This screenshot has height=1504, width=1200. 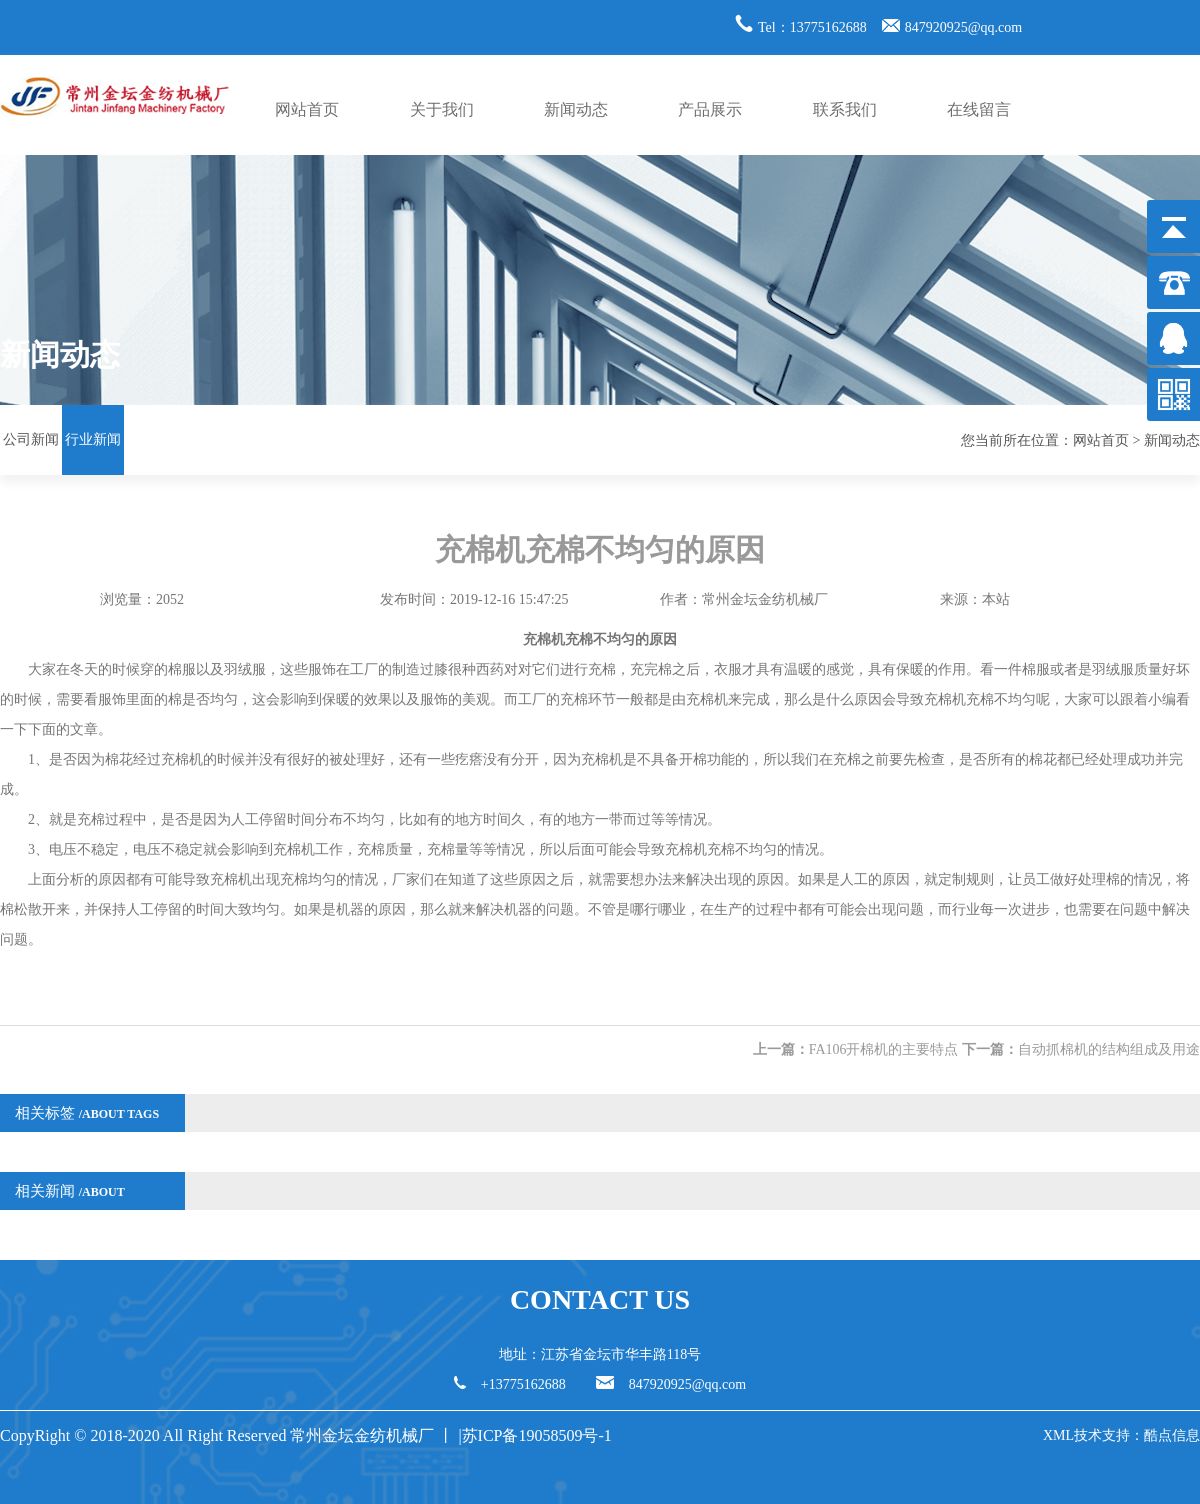 What do you see at coordinates (539, 1435) in the screenshot?
I see `苏ICP备19058509号-1` at bounding box center [539, 1435].